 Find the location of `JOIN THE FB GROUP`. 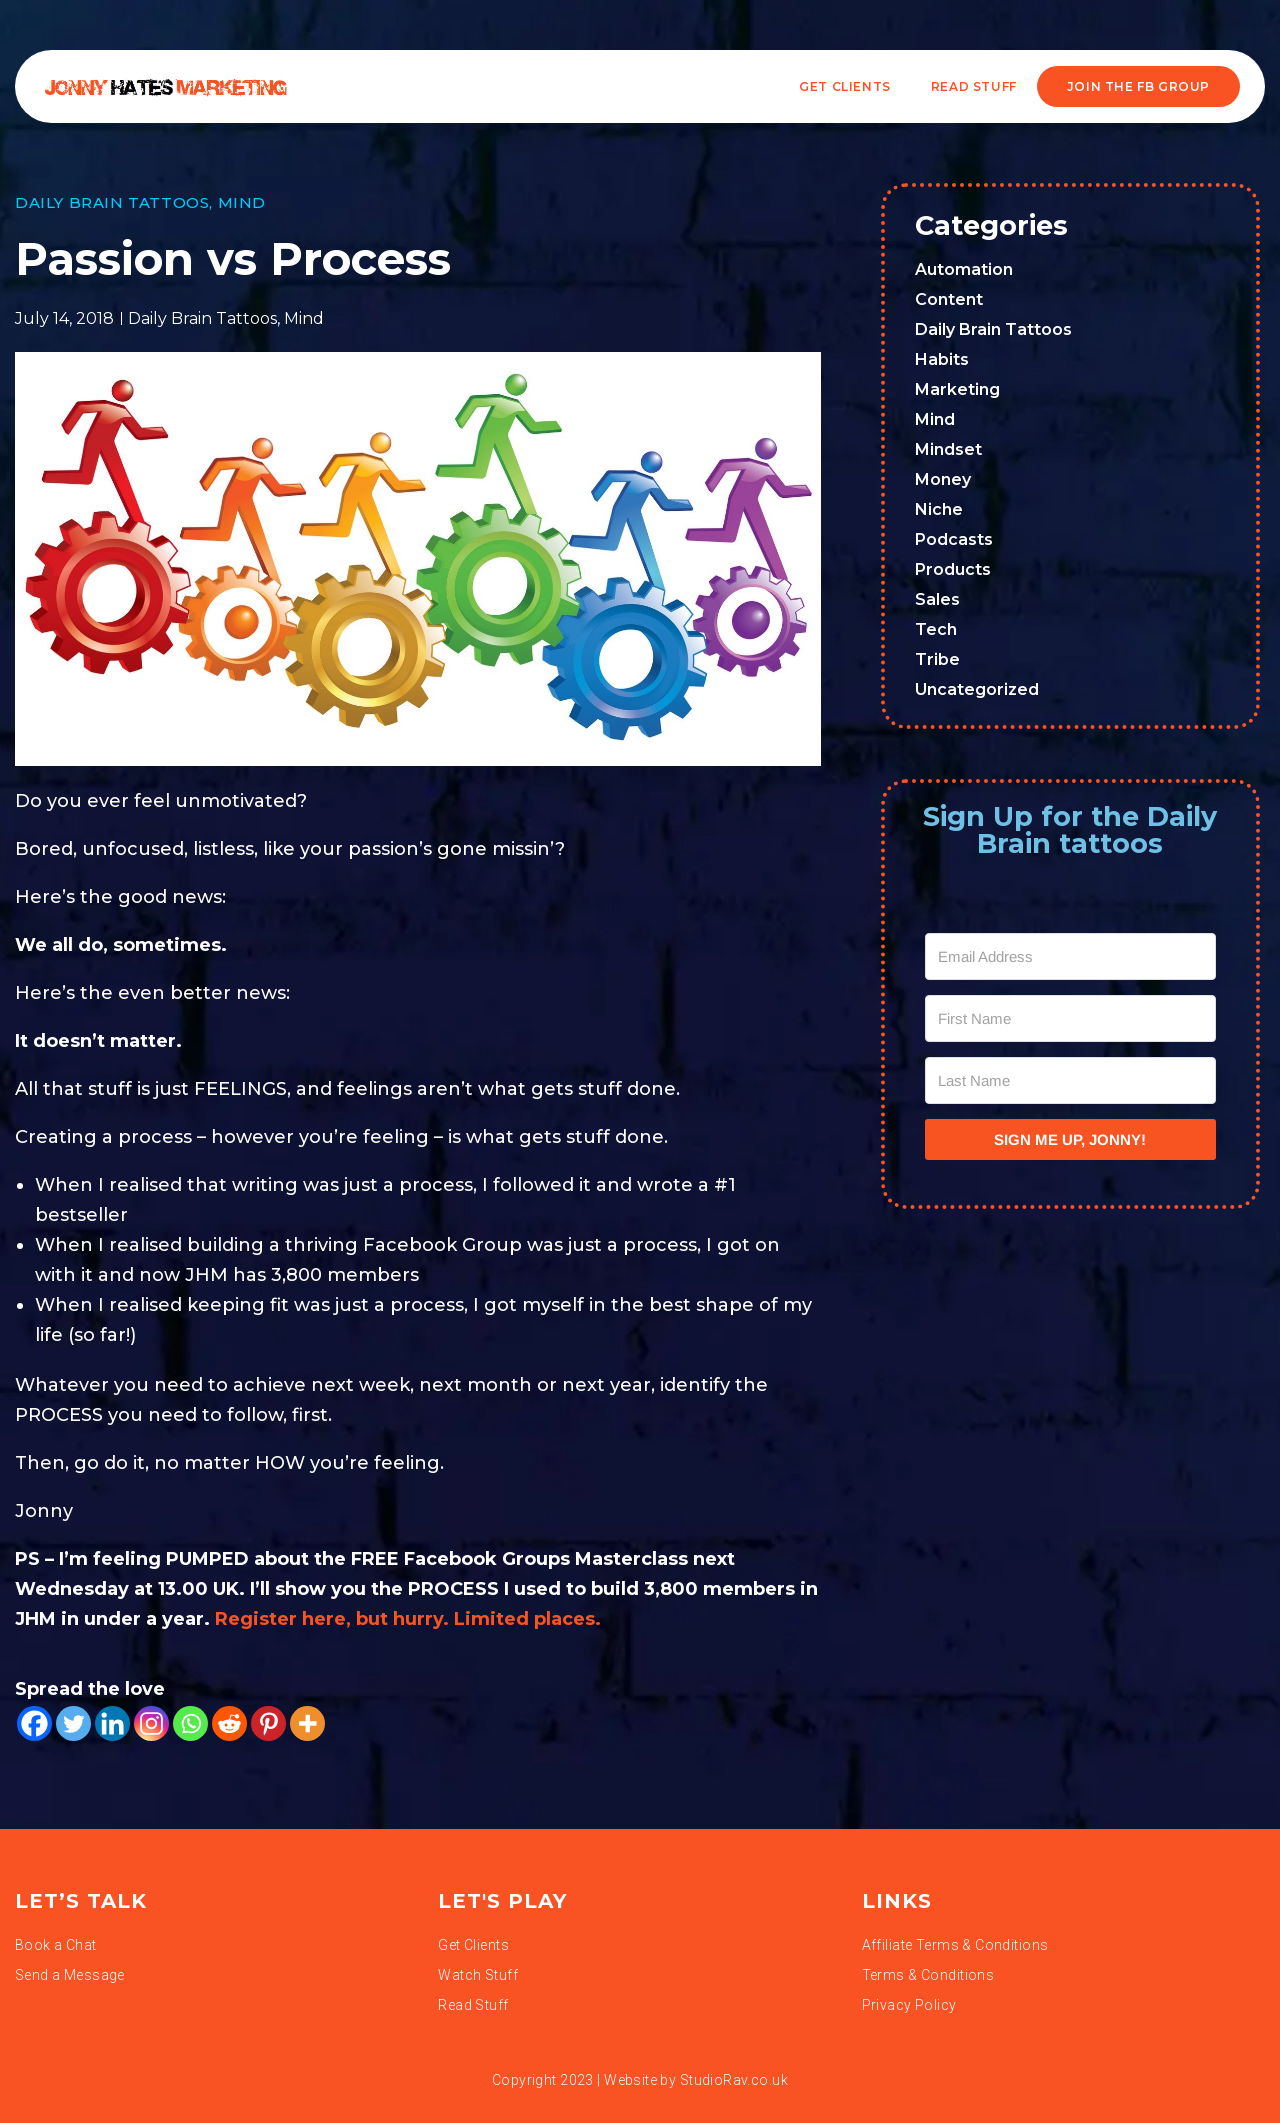

JOIN THE FB GROUP is located at coordinates (1138, 86).